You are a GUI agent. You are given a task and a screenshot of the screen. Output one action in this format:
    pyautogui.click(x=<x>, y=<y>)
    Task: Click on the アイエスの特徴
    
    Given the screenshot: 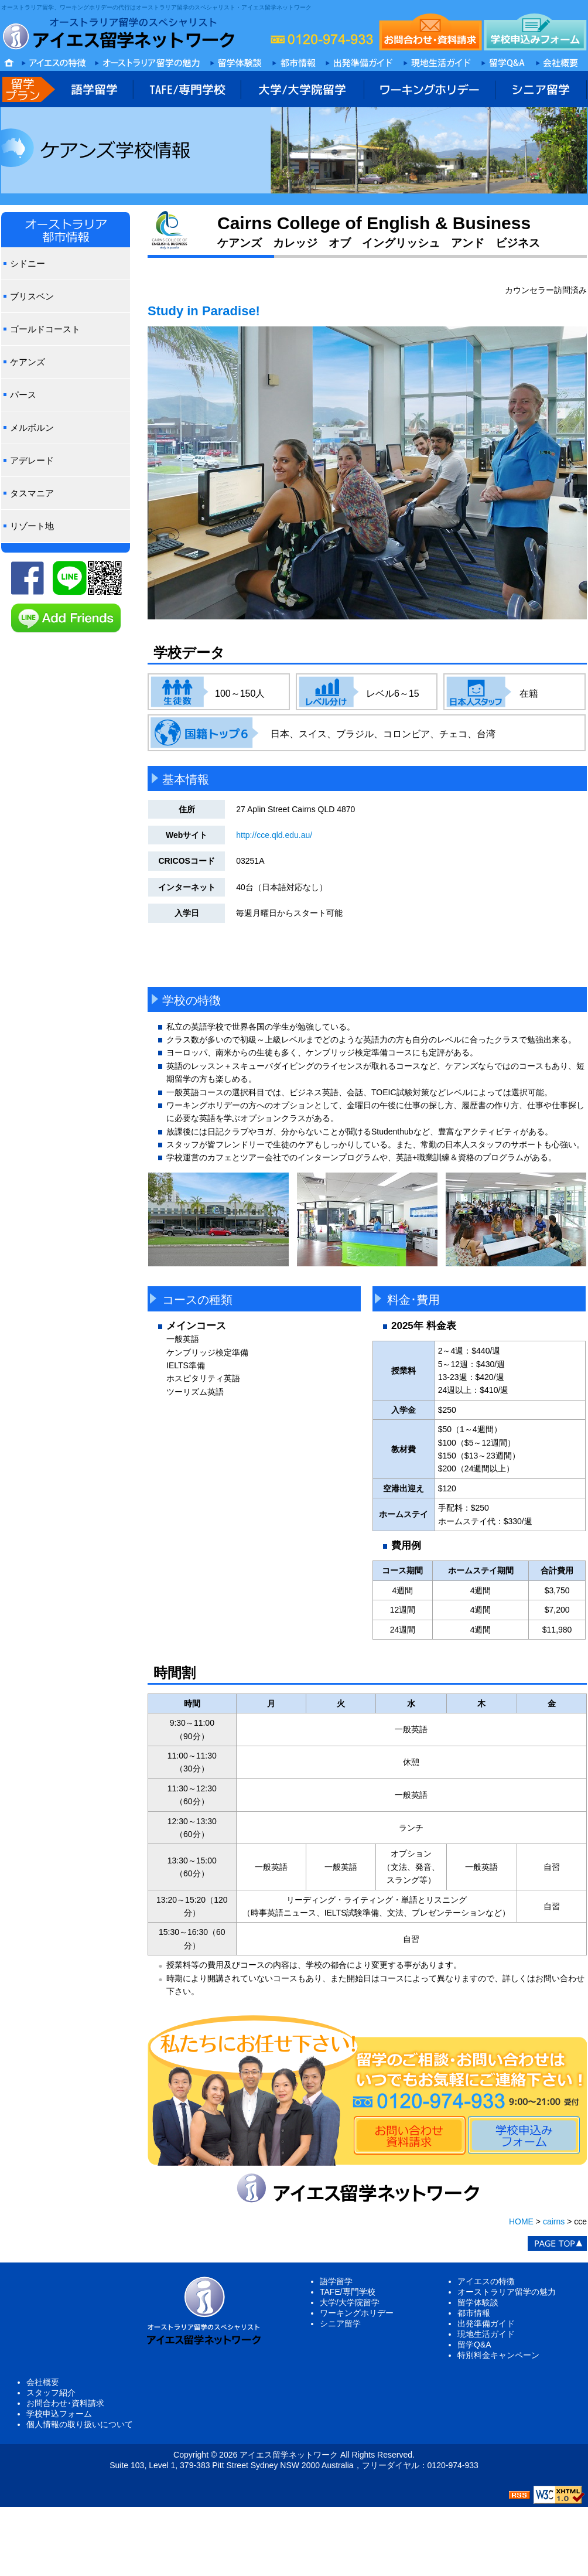 What is the action you would take?
    pyautogui.click(x=486, y=2281)
    